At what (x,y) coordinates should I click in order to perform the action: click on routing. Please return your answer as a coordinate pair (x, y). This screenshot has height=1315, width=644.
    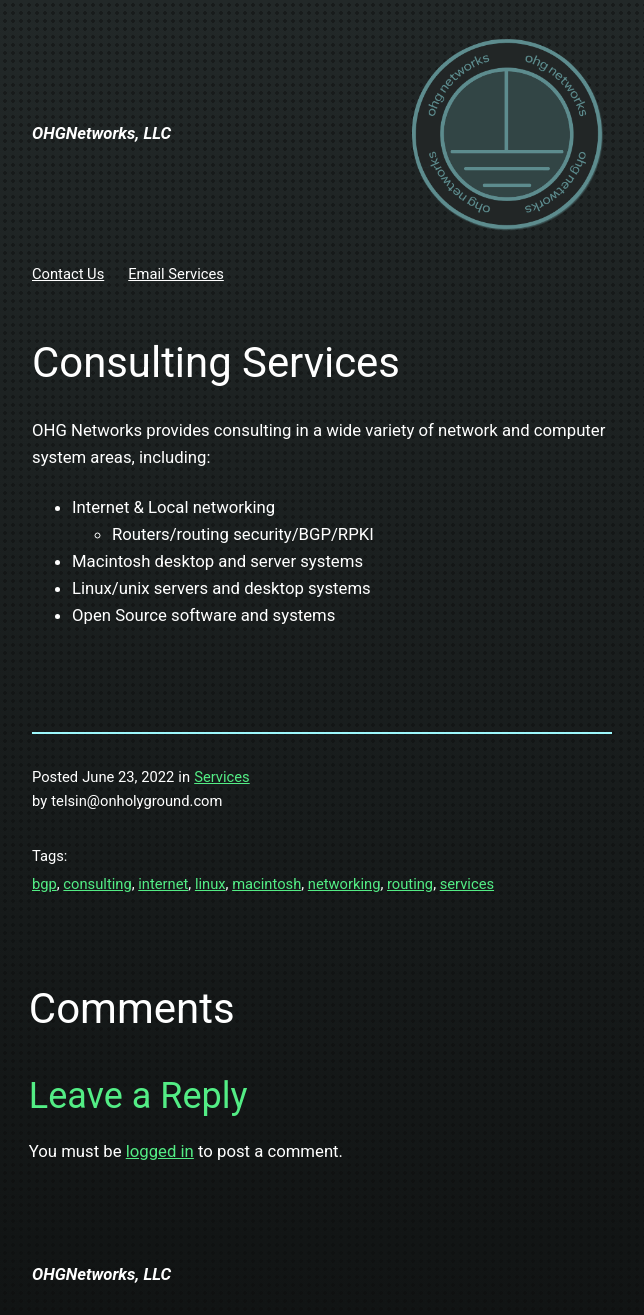
    Looking at the image, I should click on (410, 884).